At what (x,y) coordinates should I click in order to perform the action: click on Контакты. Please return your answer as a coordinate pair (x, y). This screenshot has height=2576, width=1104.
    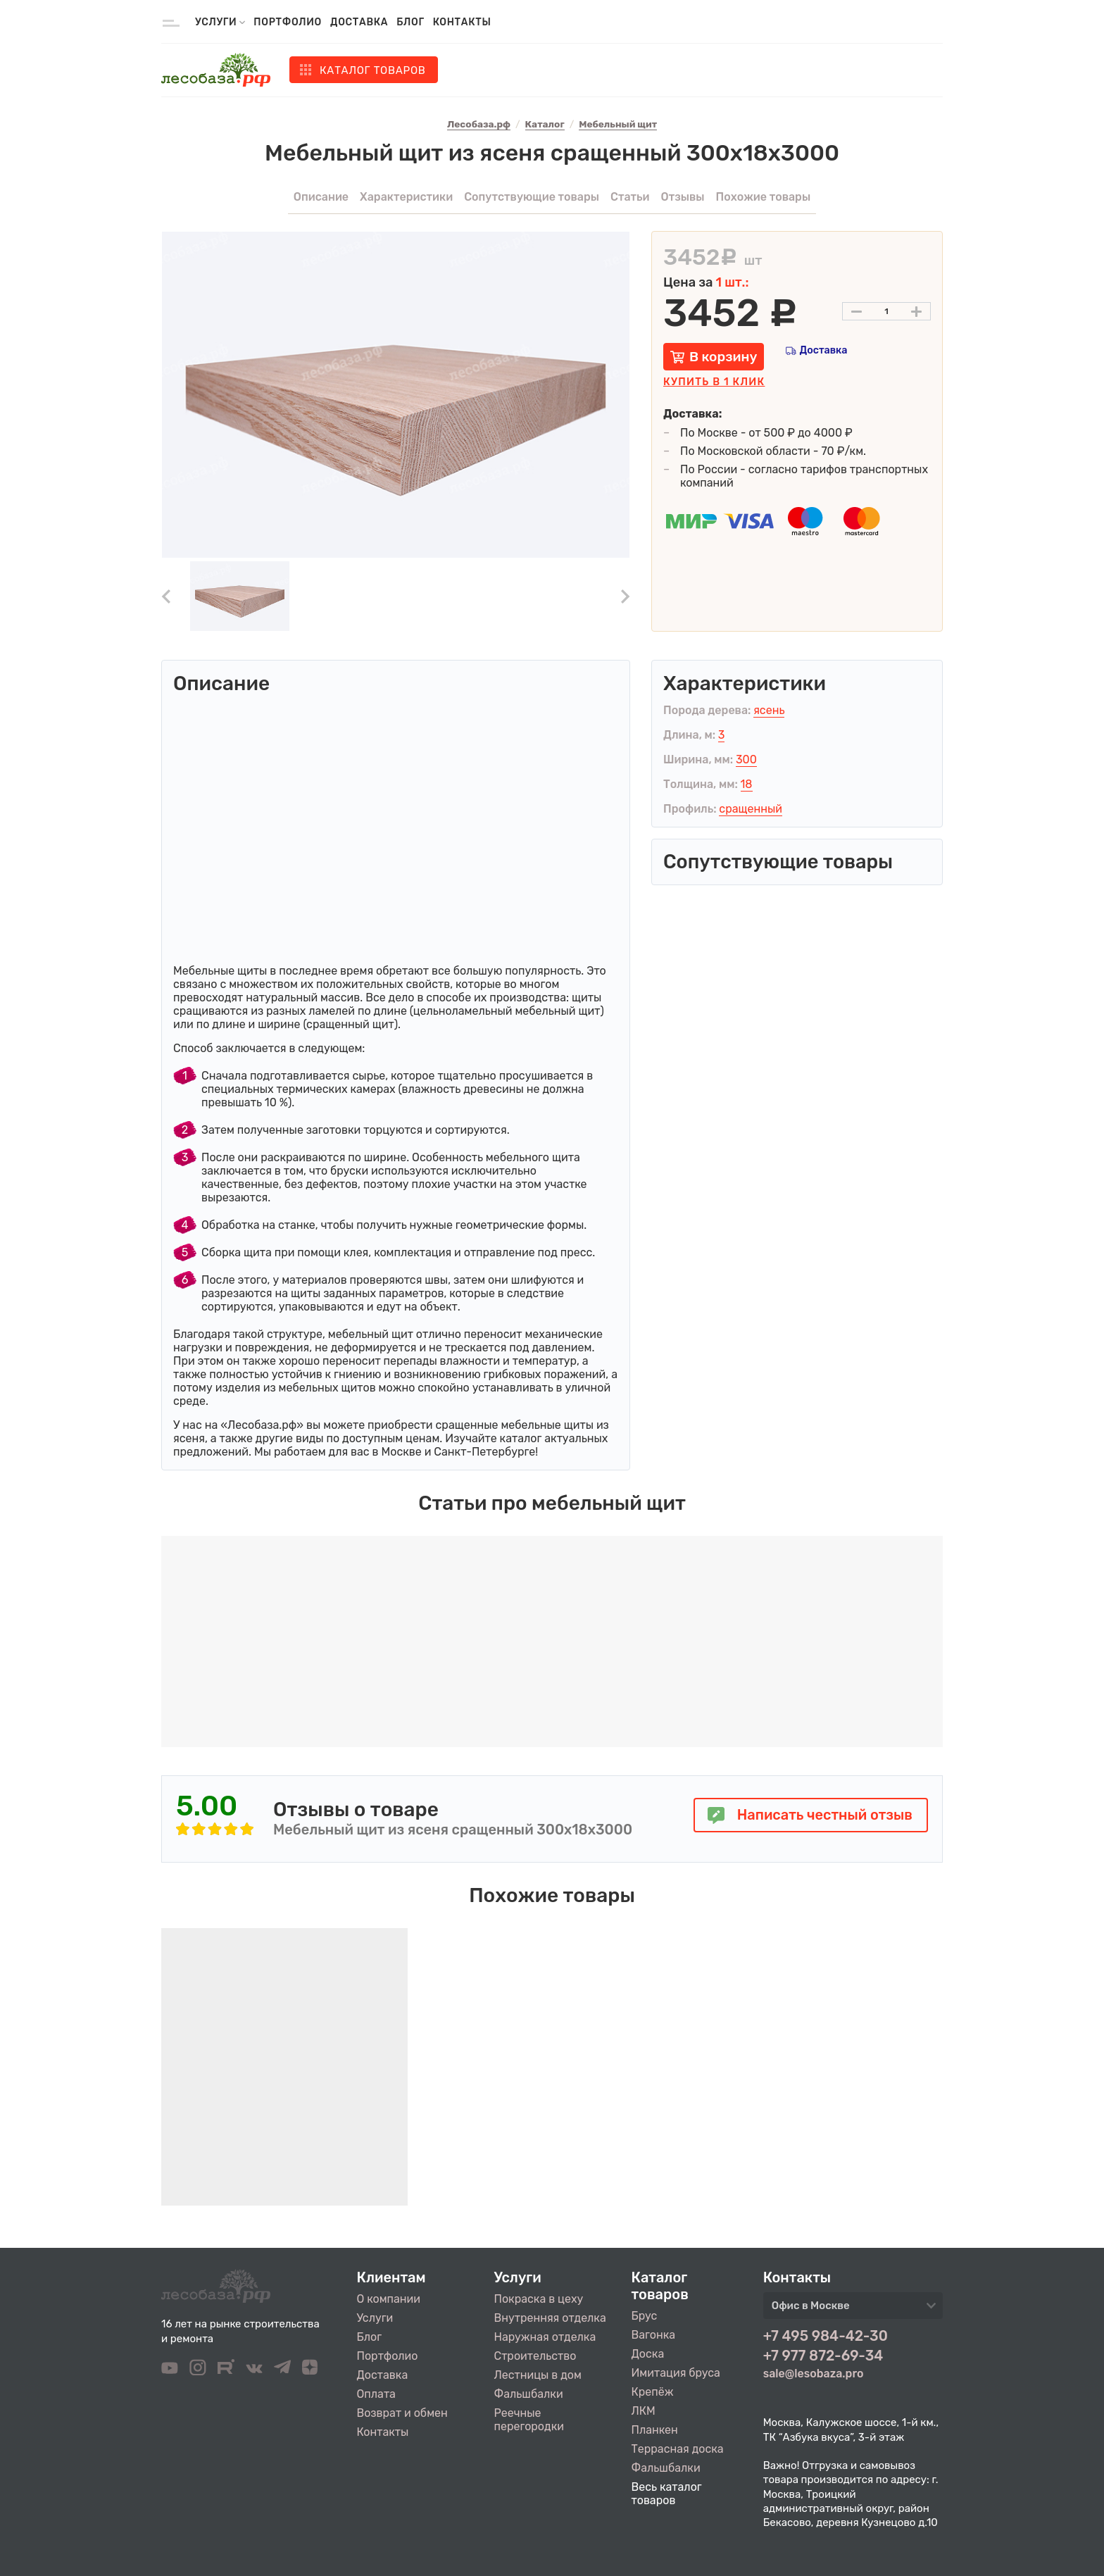
    Looking at the image, I should click on (462, 22).